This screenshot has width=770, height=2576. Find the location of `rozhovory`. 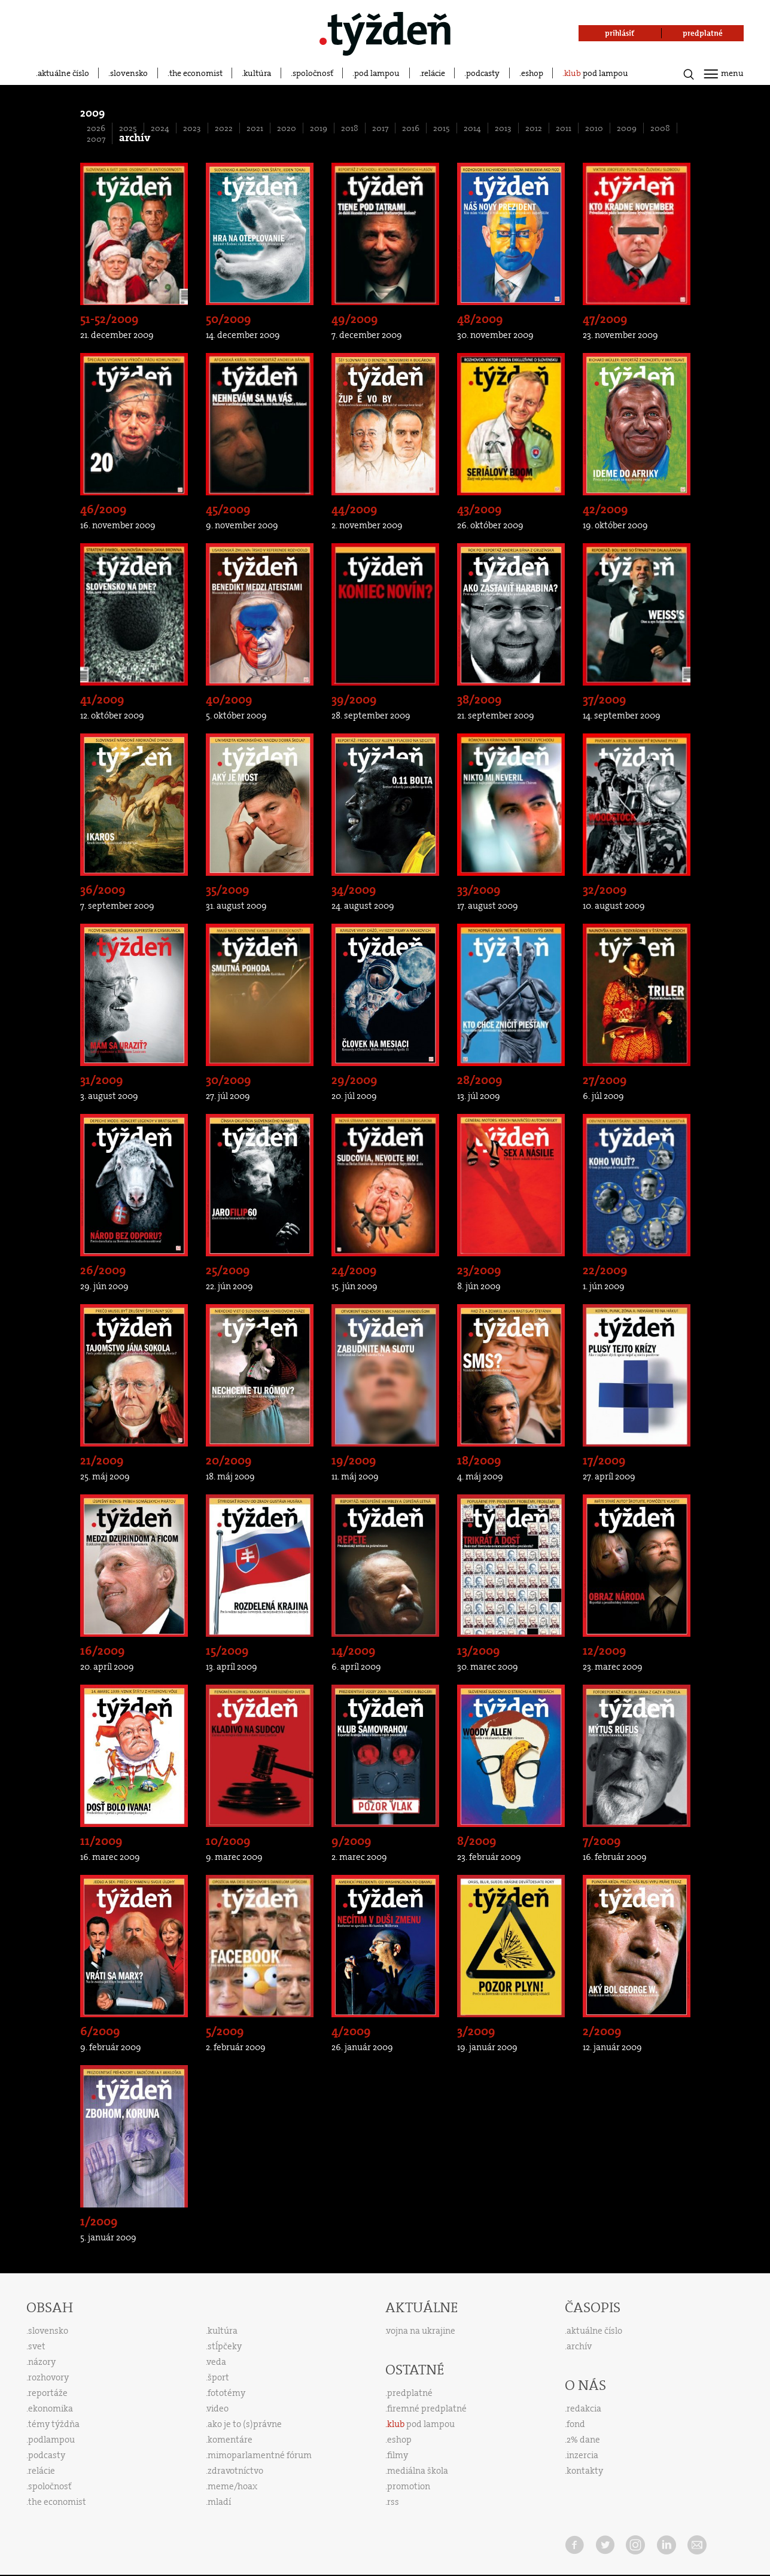

rozhovory is located at coordinates (48, 2377).